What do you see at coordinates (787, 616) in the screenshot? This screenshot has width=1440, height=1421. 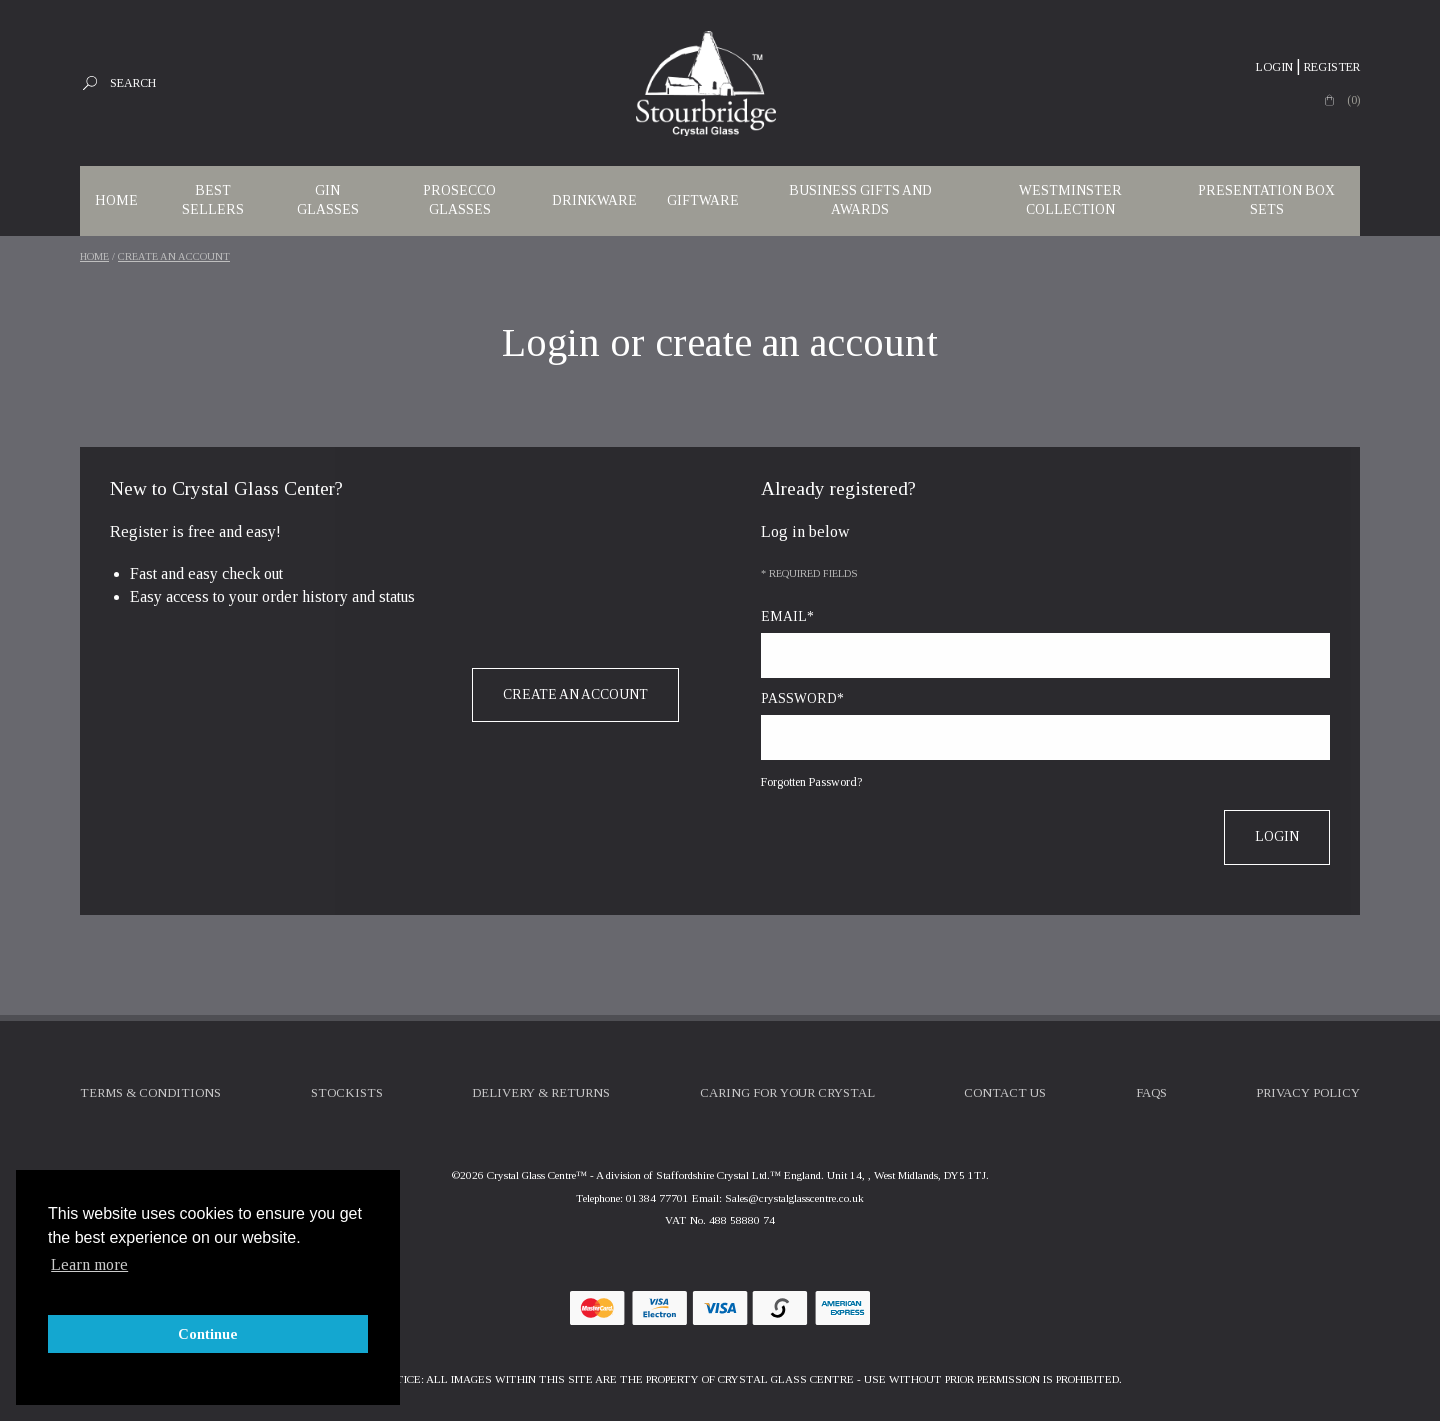 I see `Email*` at bounding box center [787, 616].